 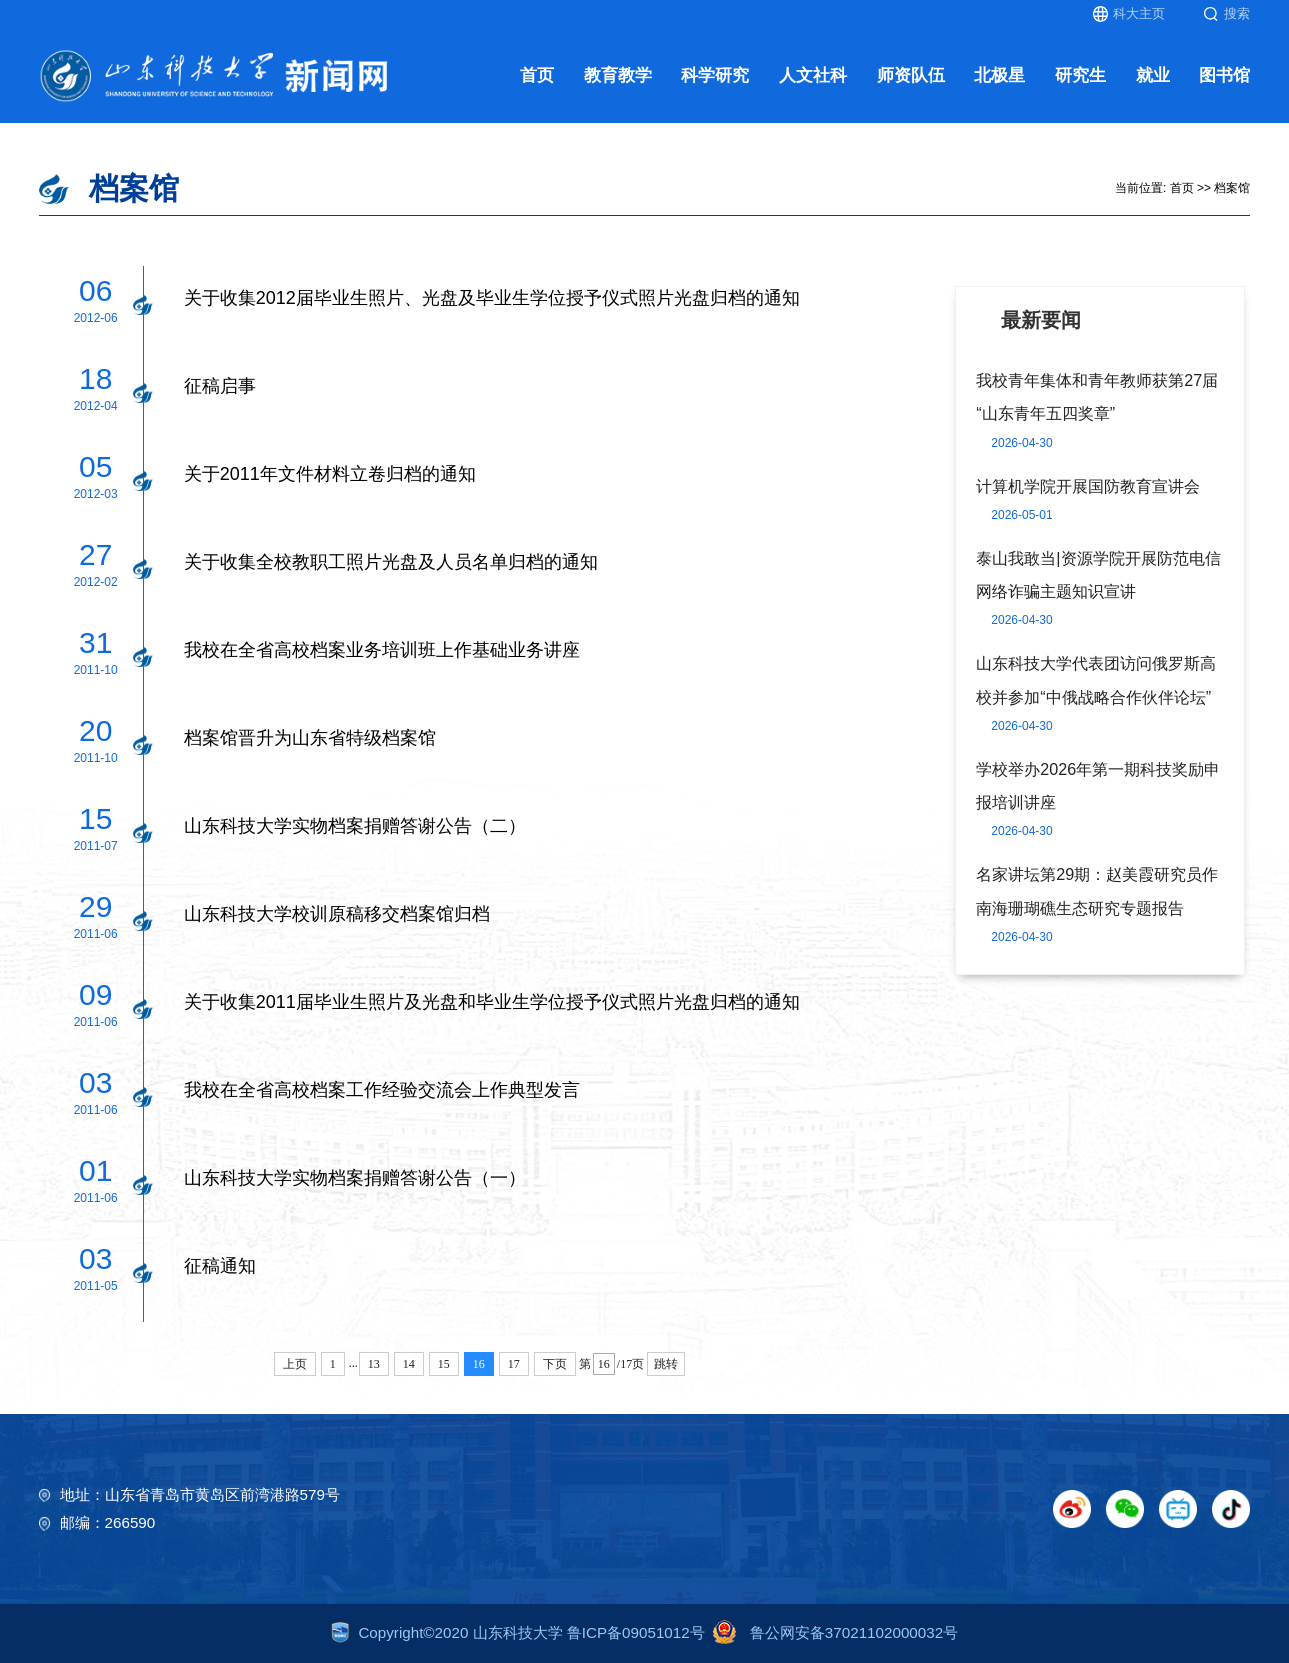 I want to click on 15, so click(x=444, y=1364).